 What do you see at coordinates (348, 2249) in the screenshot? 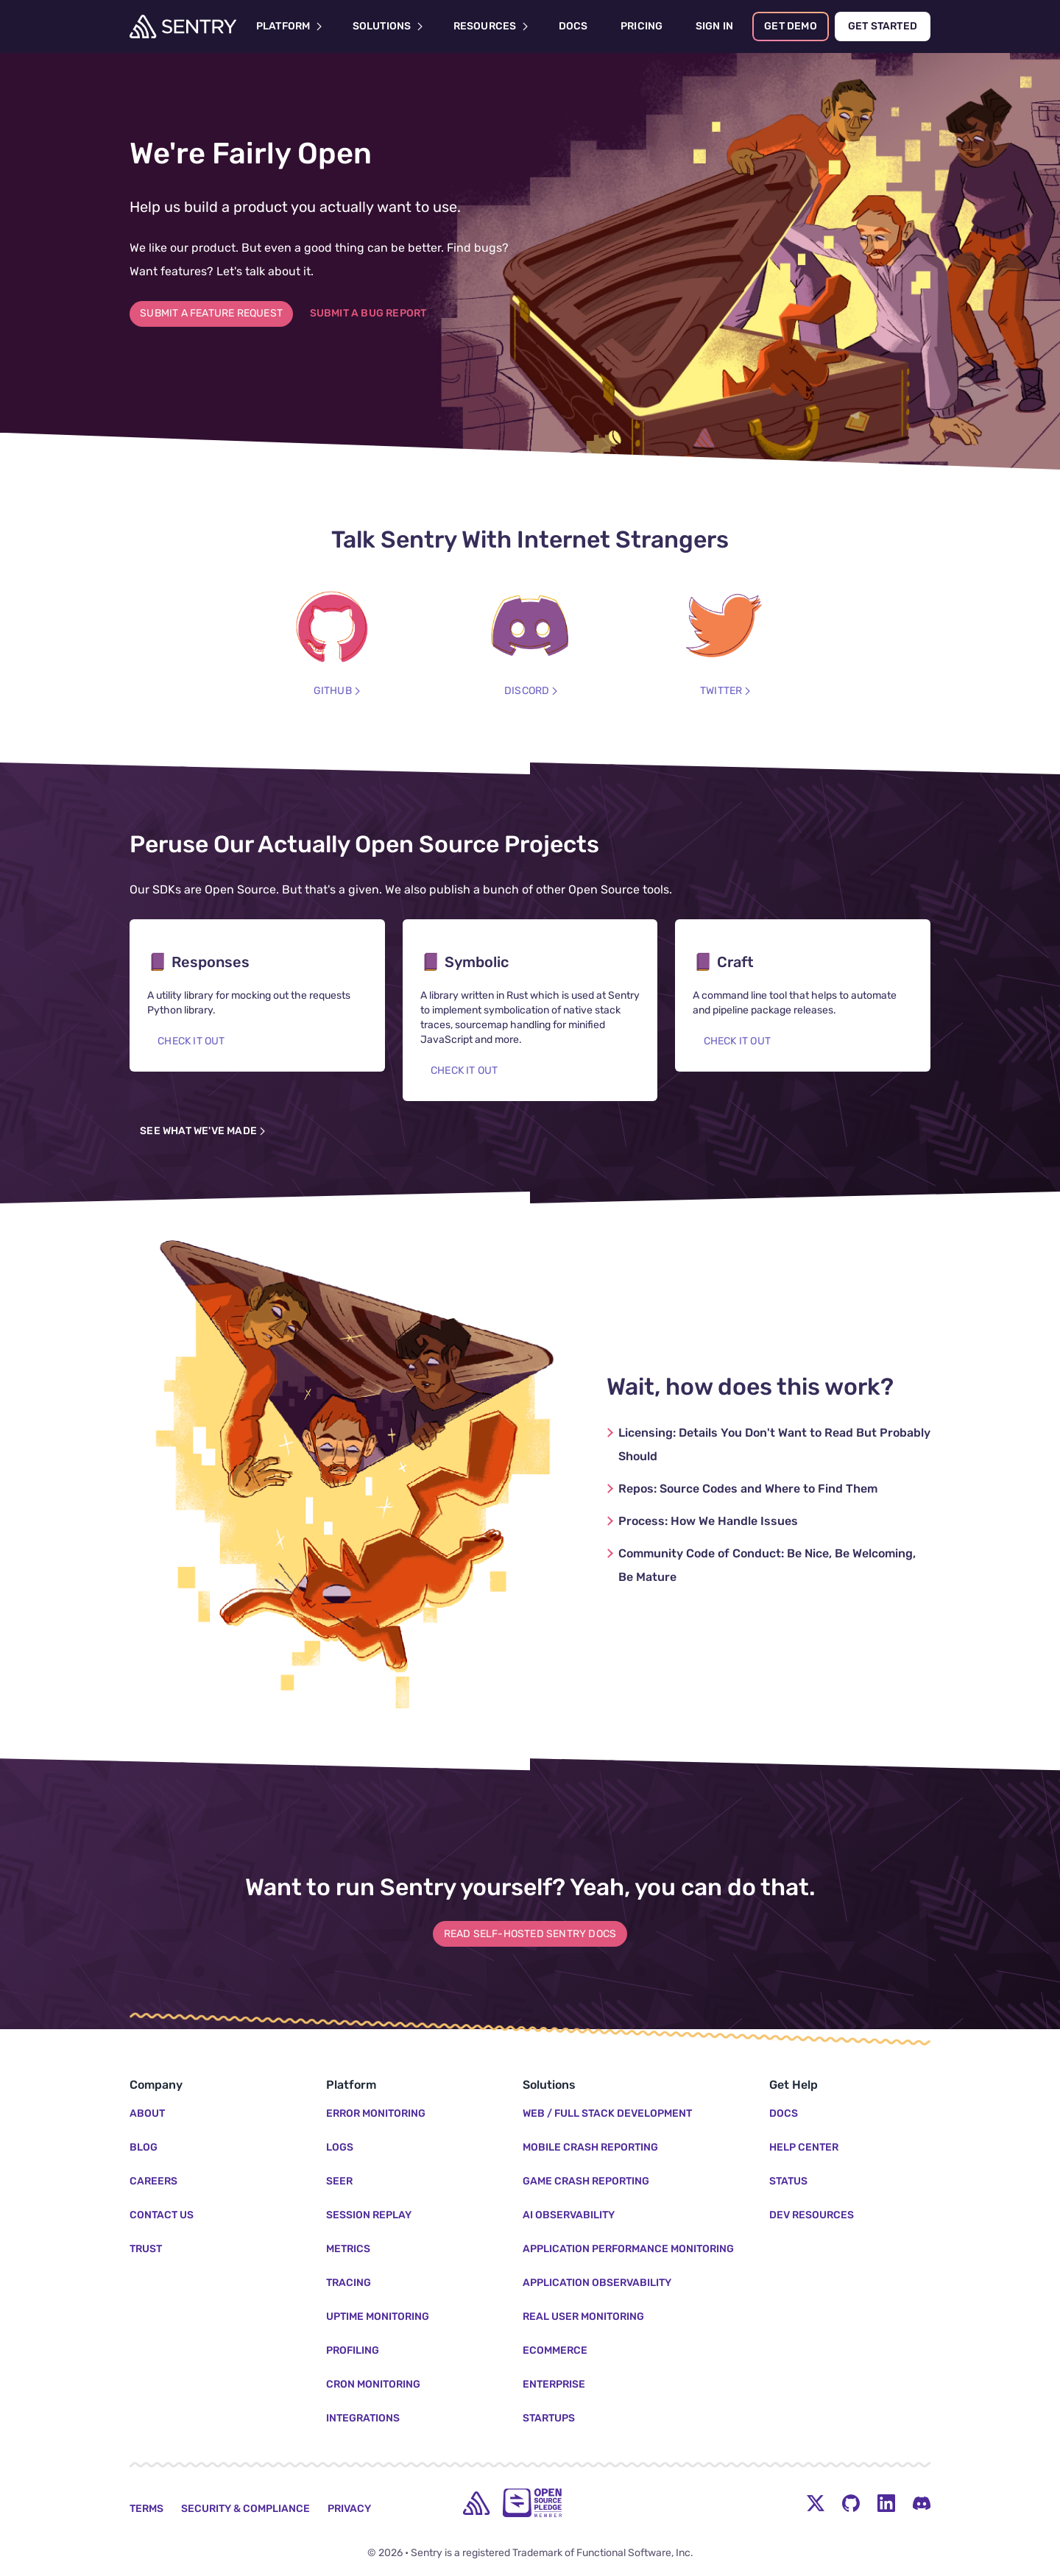
I see `Metrics` at bounding box center [348, 2249].